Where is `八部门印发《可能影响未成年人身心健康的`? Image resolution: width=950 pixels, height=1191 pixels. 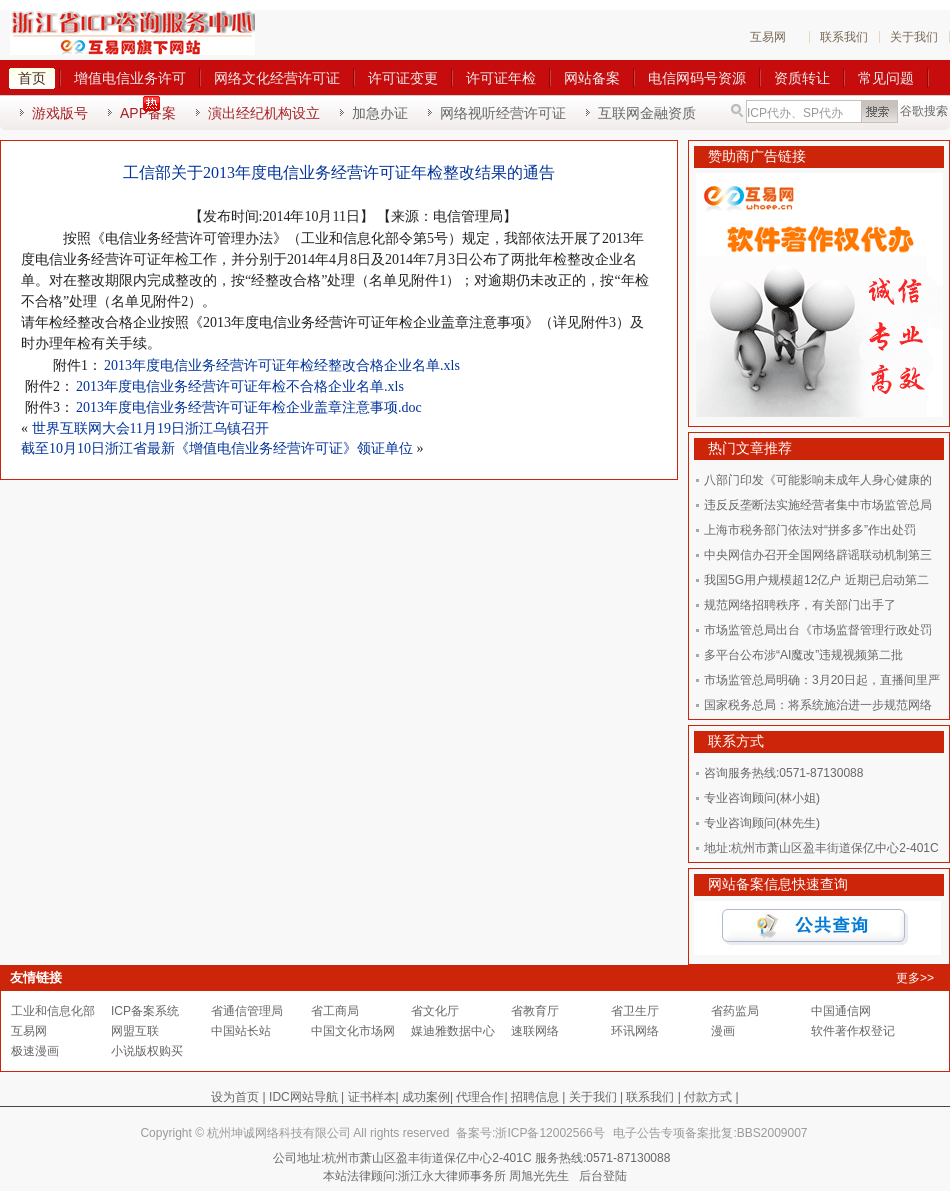 八部门印发《可能影响未成年人身心健康的 is located at coordinates (818, 480).